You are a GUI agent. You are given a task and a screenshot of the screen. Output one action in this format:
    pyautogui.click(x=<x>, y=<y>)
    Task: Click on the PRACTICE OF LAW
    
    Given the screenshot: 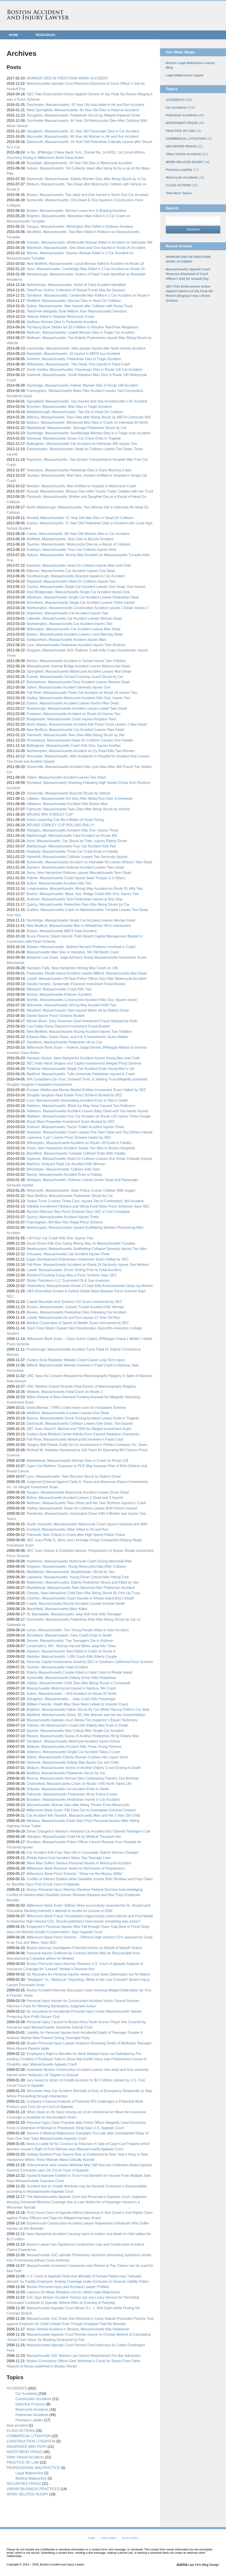 What is the action you would take?
    pyautogui.click(x=23, y=2462)
    